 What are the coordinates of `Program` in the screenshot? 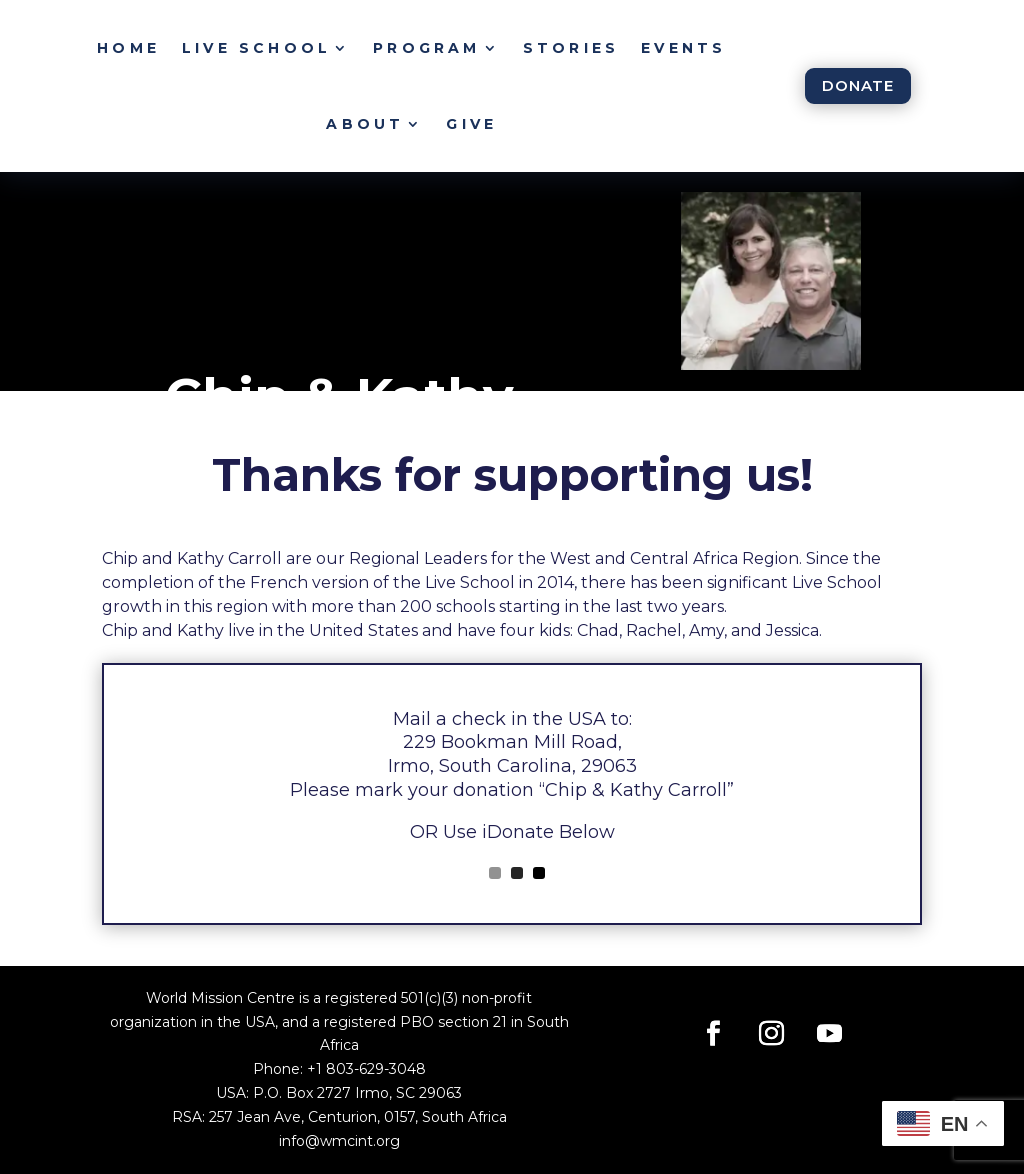 It's located at (426, 48).